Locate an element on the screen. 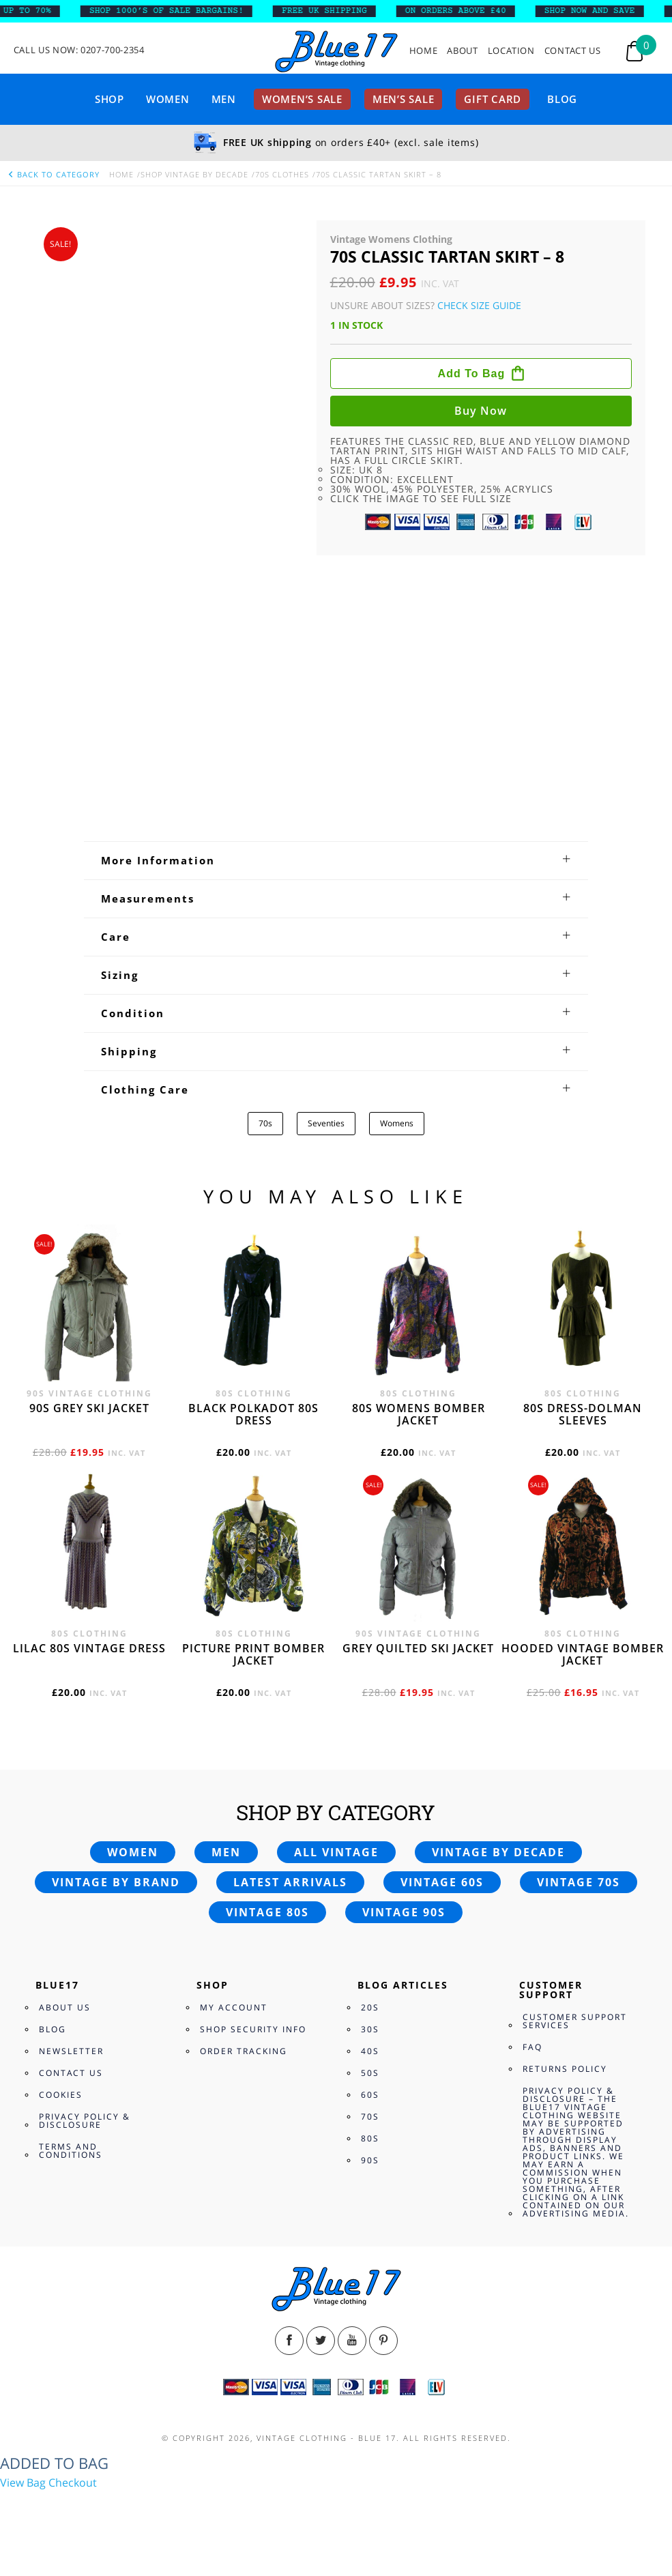 This screenshot has width=672, height=2576. FREE UK SHIPPING is located at coordinates (333, 11).